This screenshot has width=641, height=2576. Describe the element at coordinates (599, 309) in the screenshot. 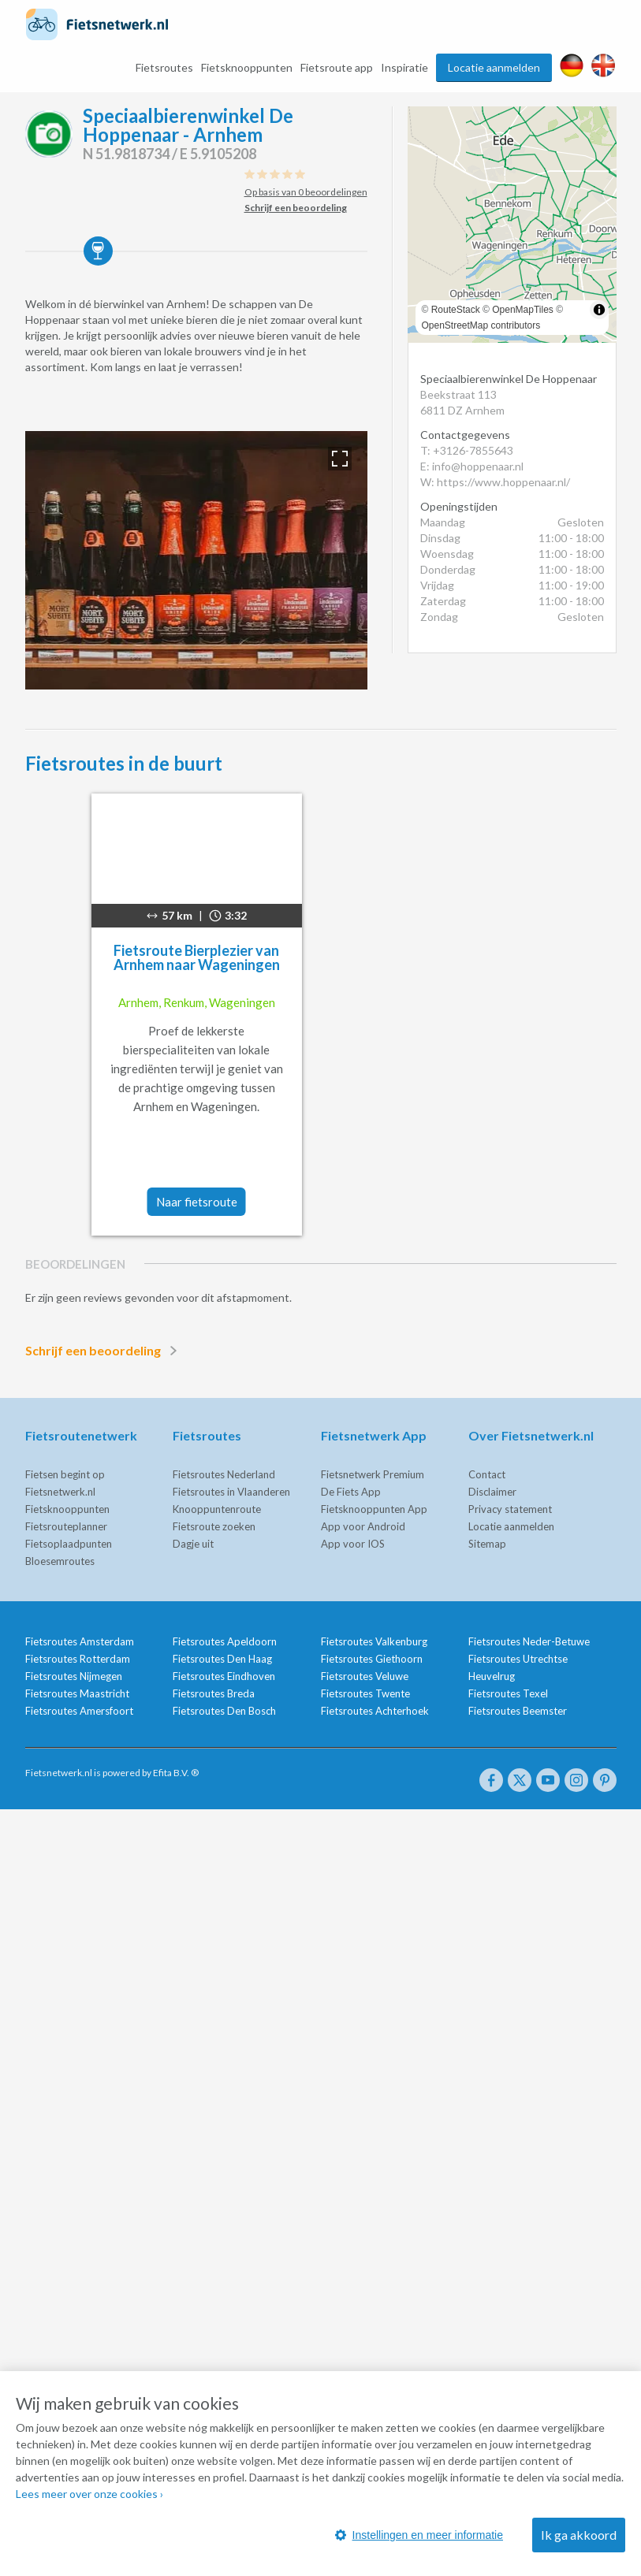

I see `[Toggle attribution]` at that location.